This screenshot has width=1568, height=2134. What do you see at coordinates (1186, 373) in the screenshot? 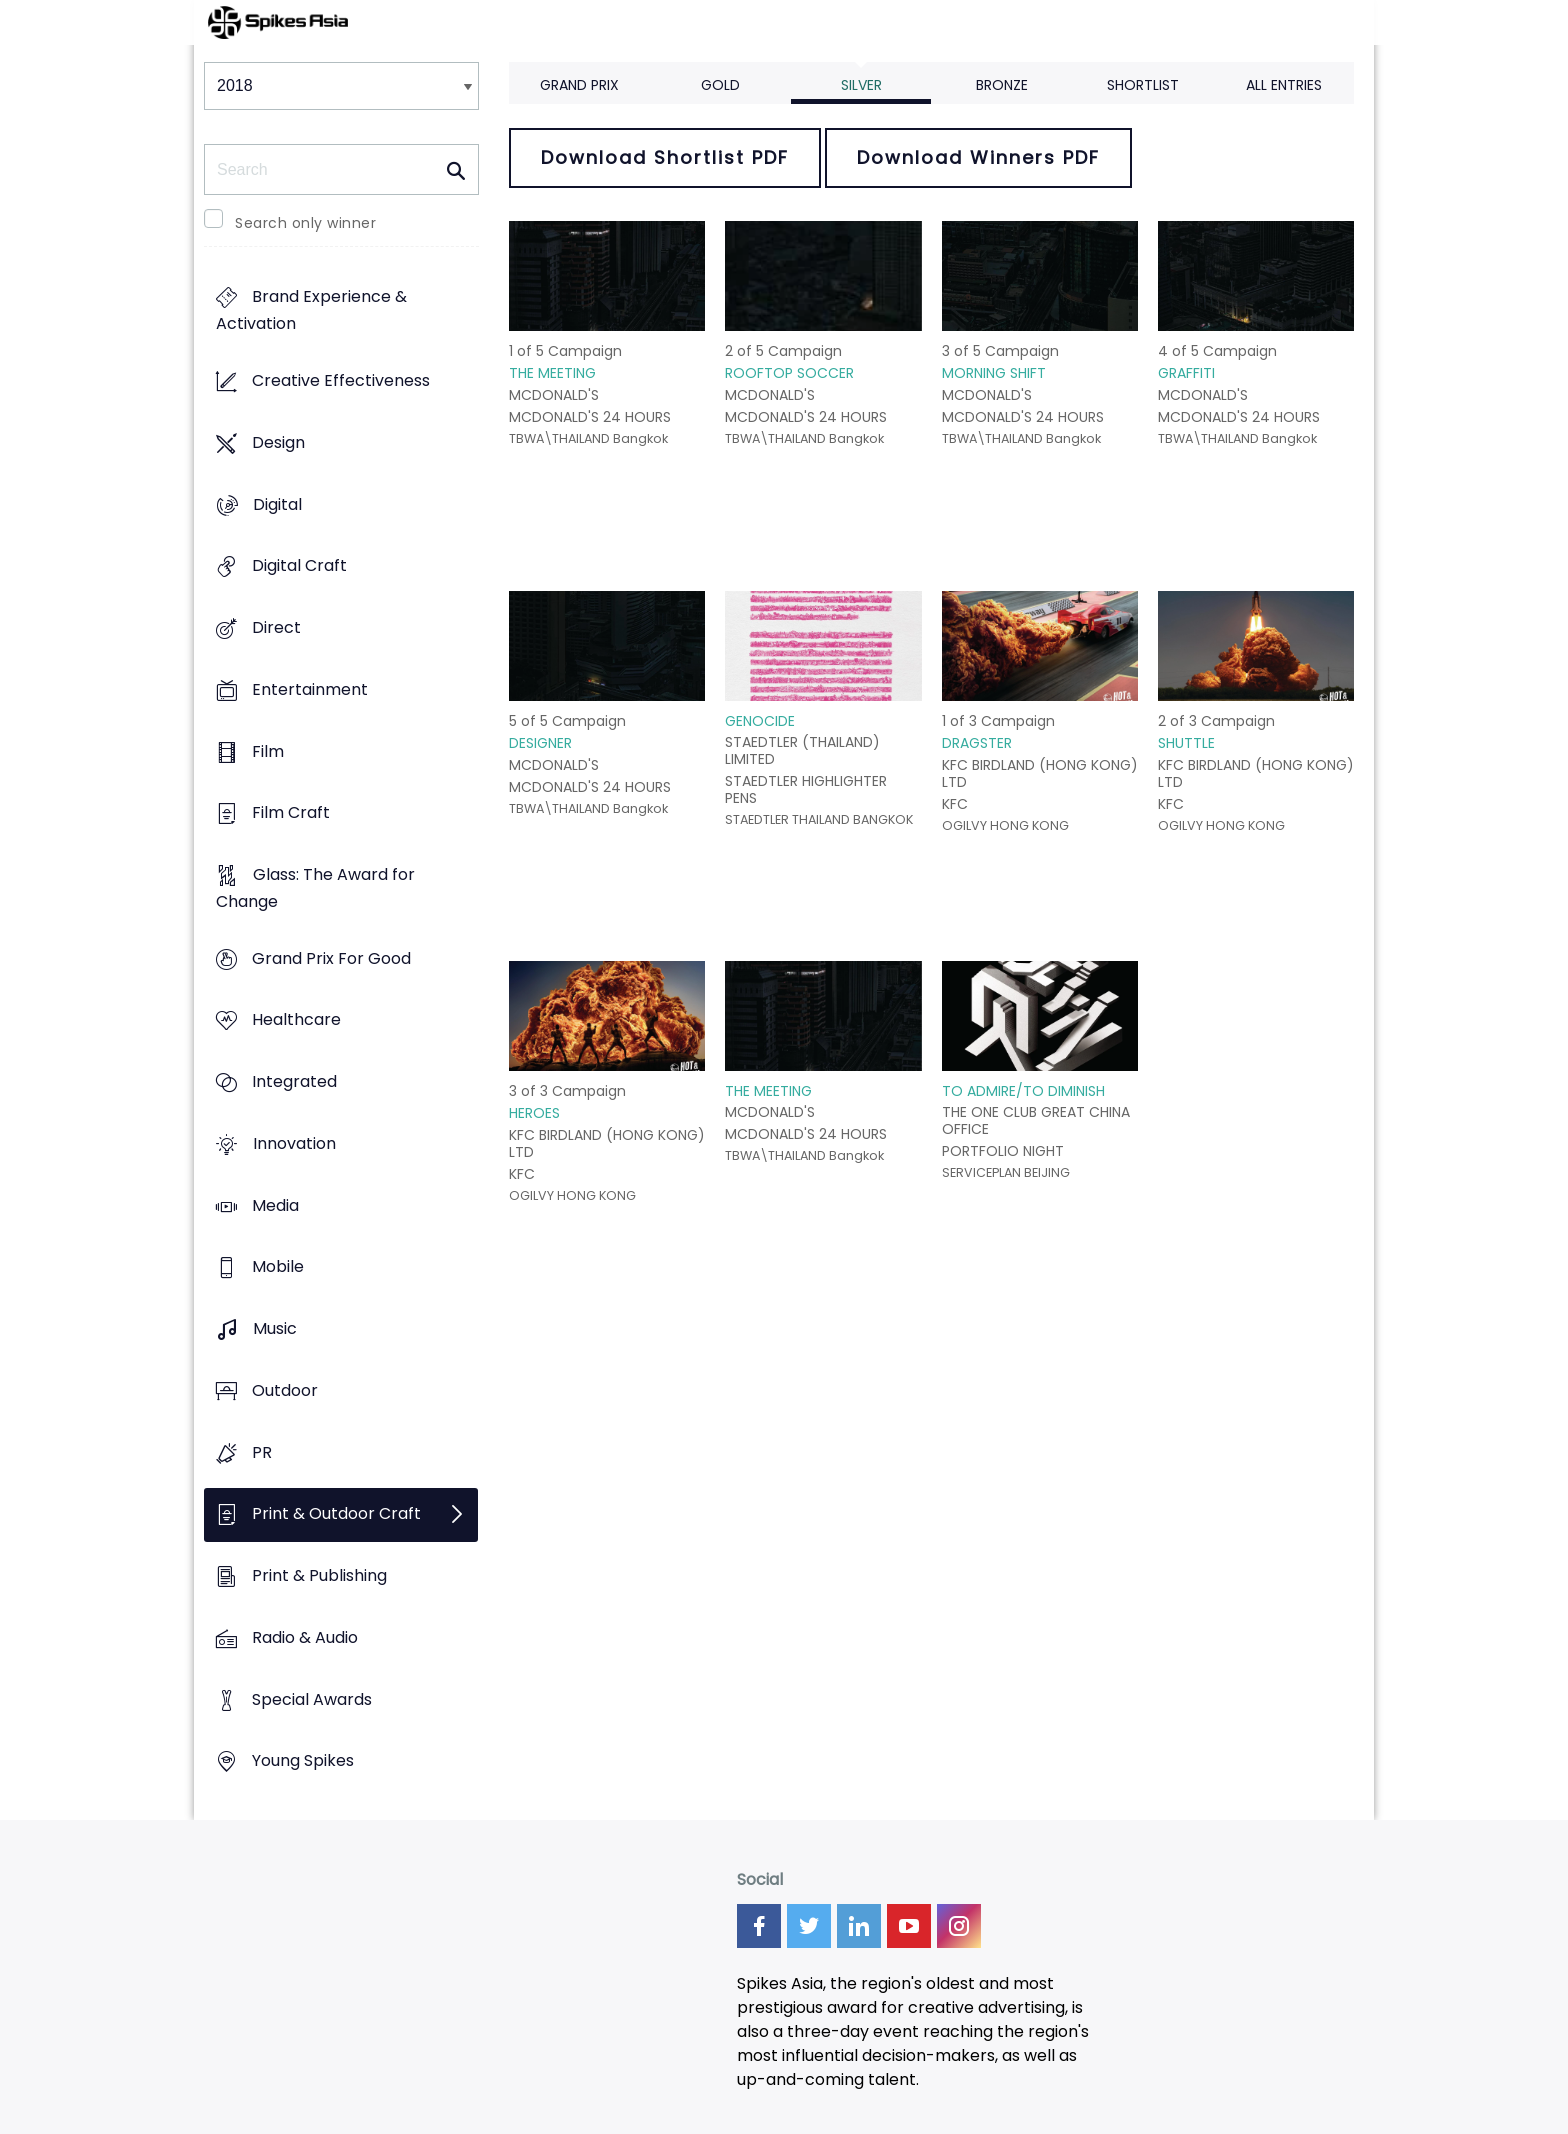
I see `GRAFFITI` at bounding box center [1186, 373].